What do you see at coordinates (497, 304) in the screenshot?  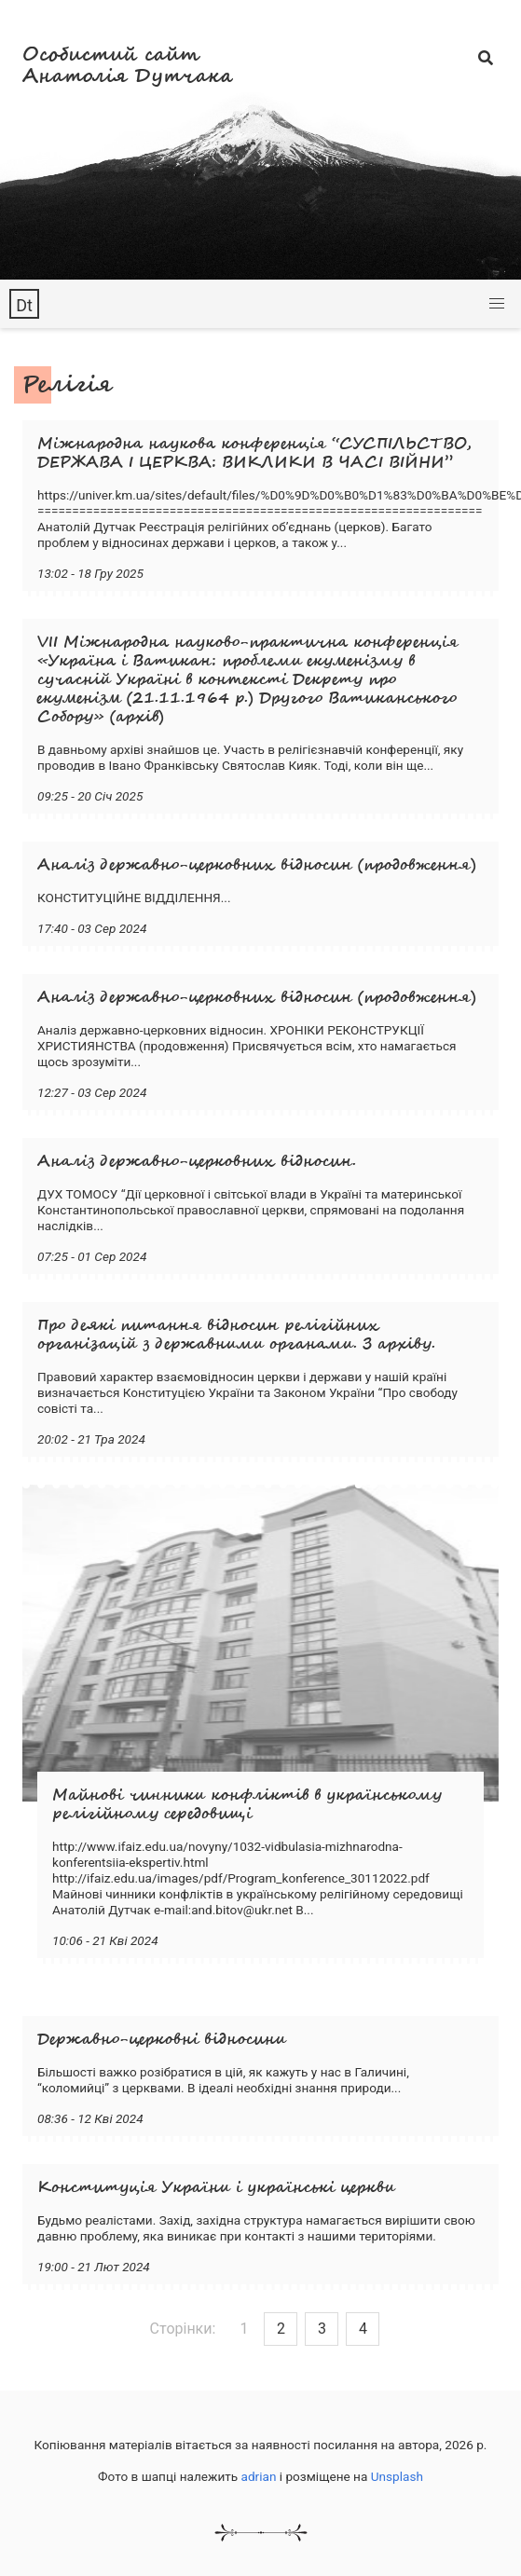 I see `[button]` at bounding box center [497, 304].